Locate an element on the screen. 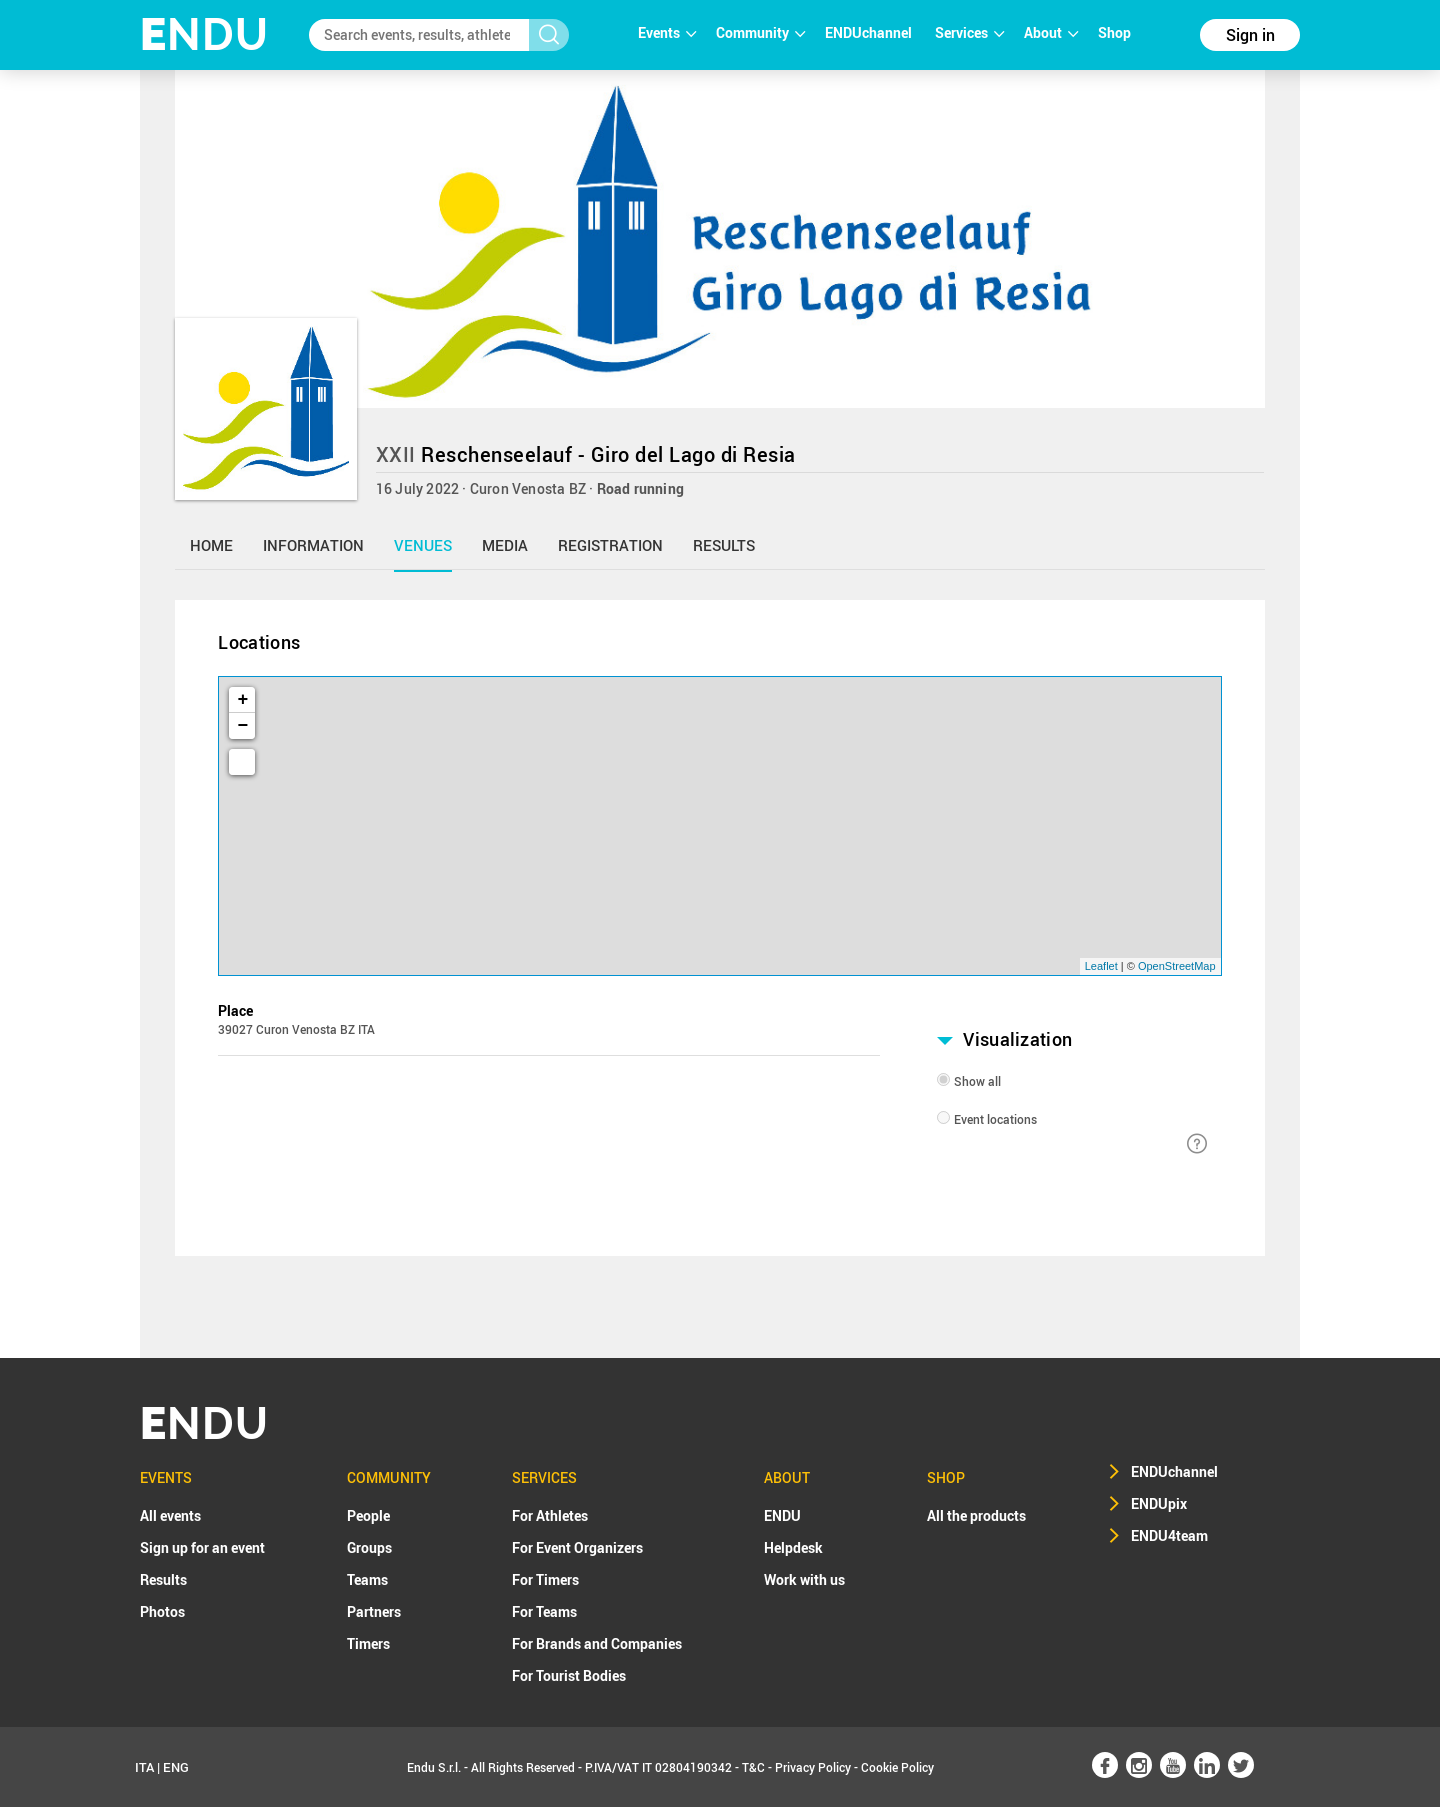  Services is located at coordinates (969, 32).